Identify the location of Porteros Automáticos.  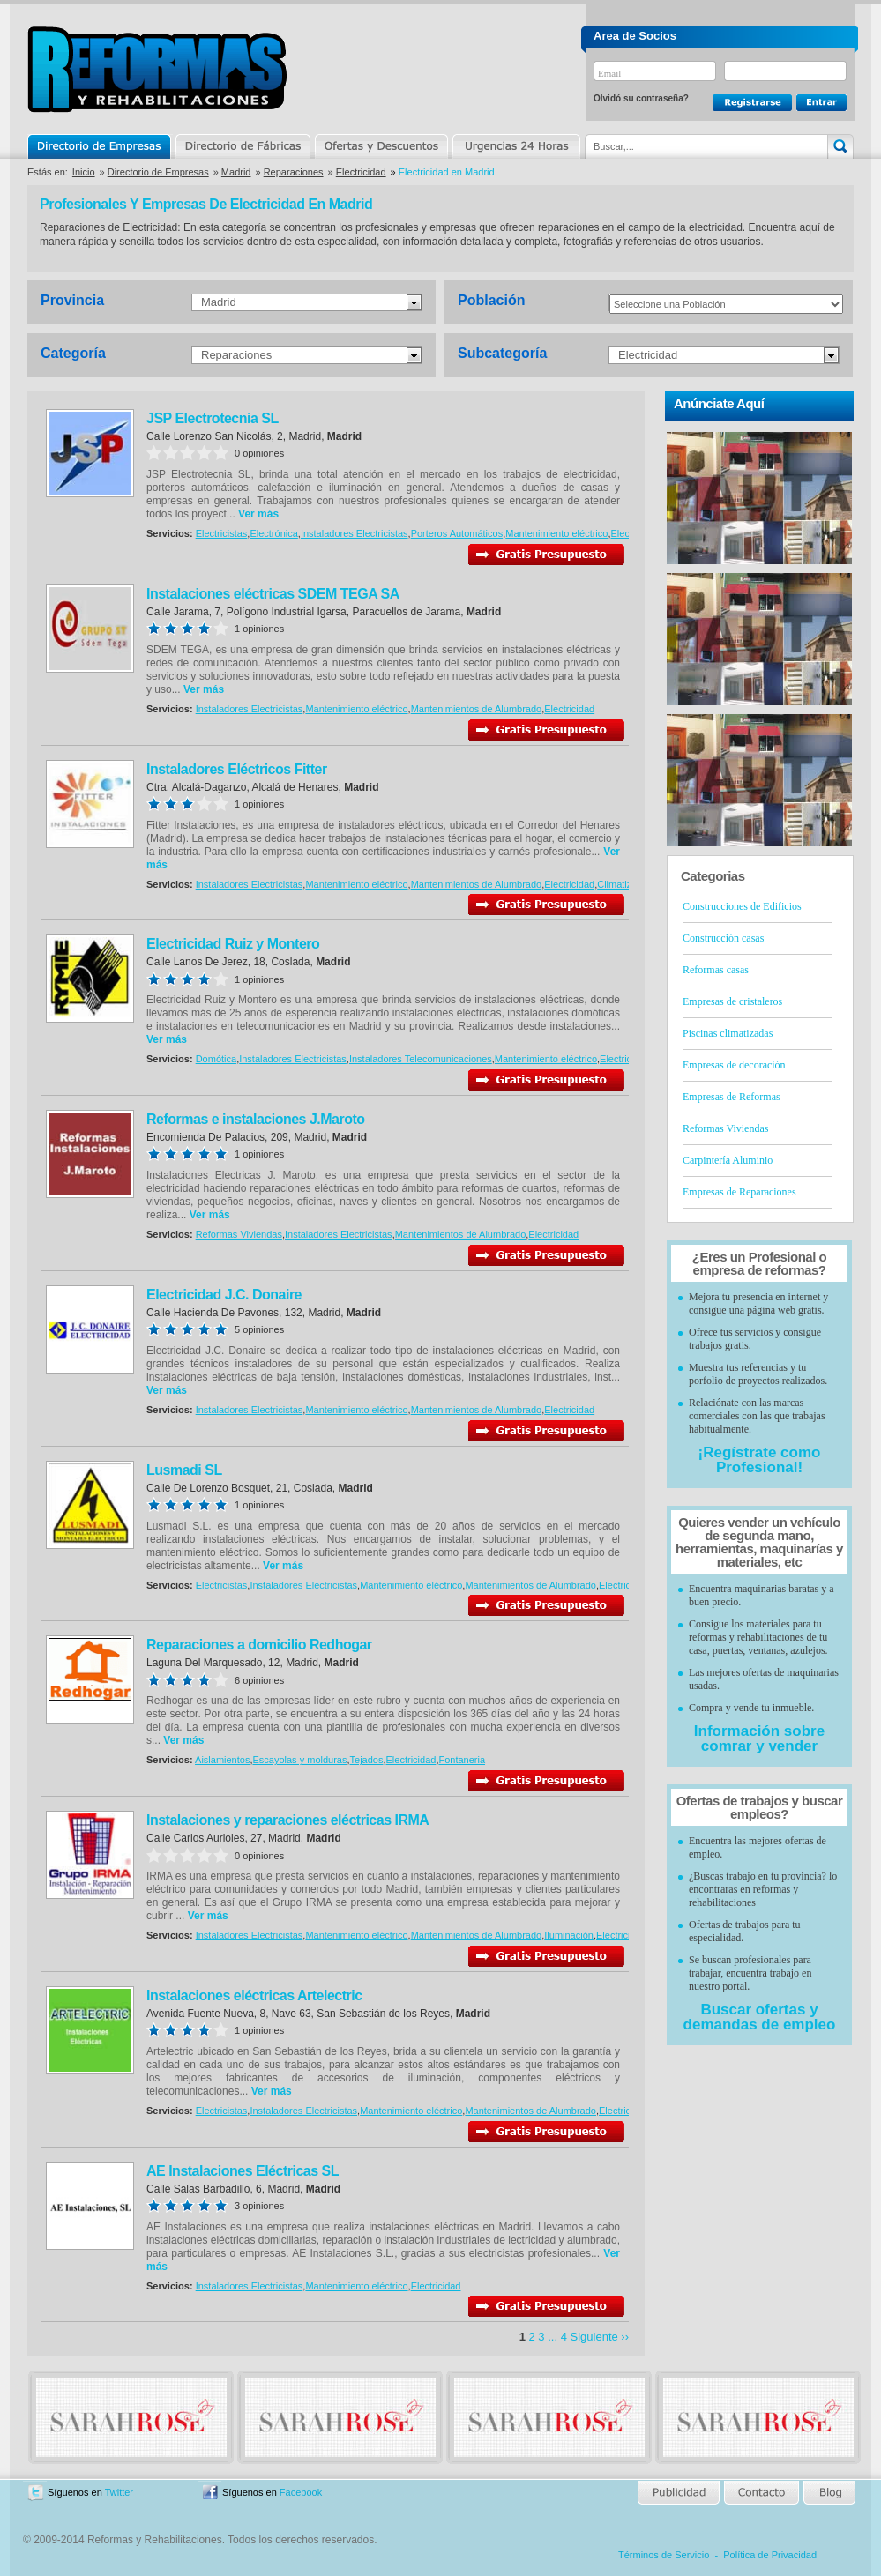
(457, 533).